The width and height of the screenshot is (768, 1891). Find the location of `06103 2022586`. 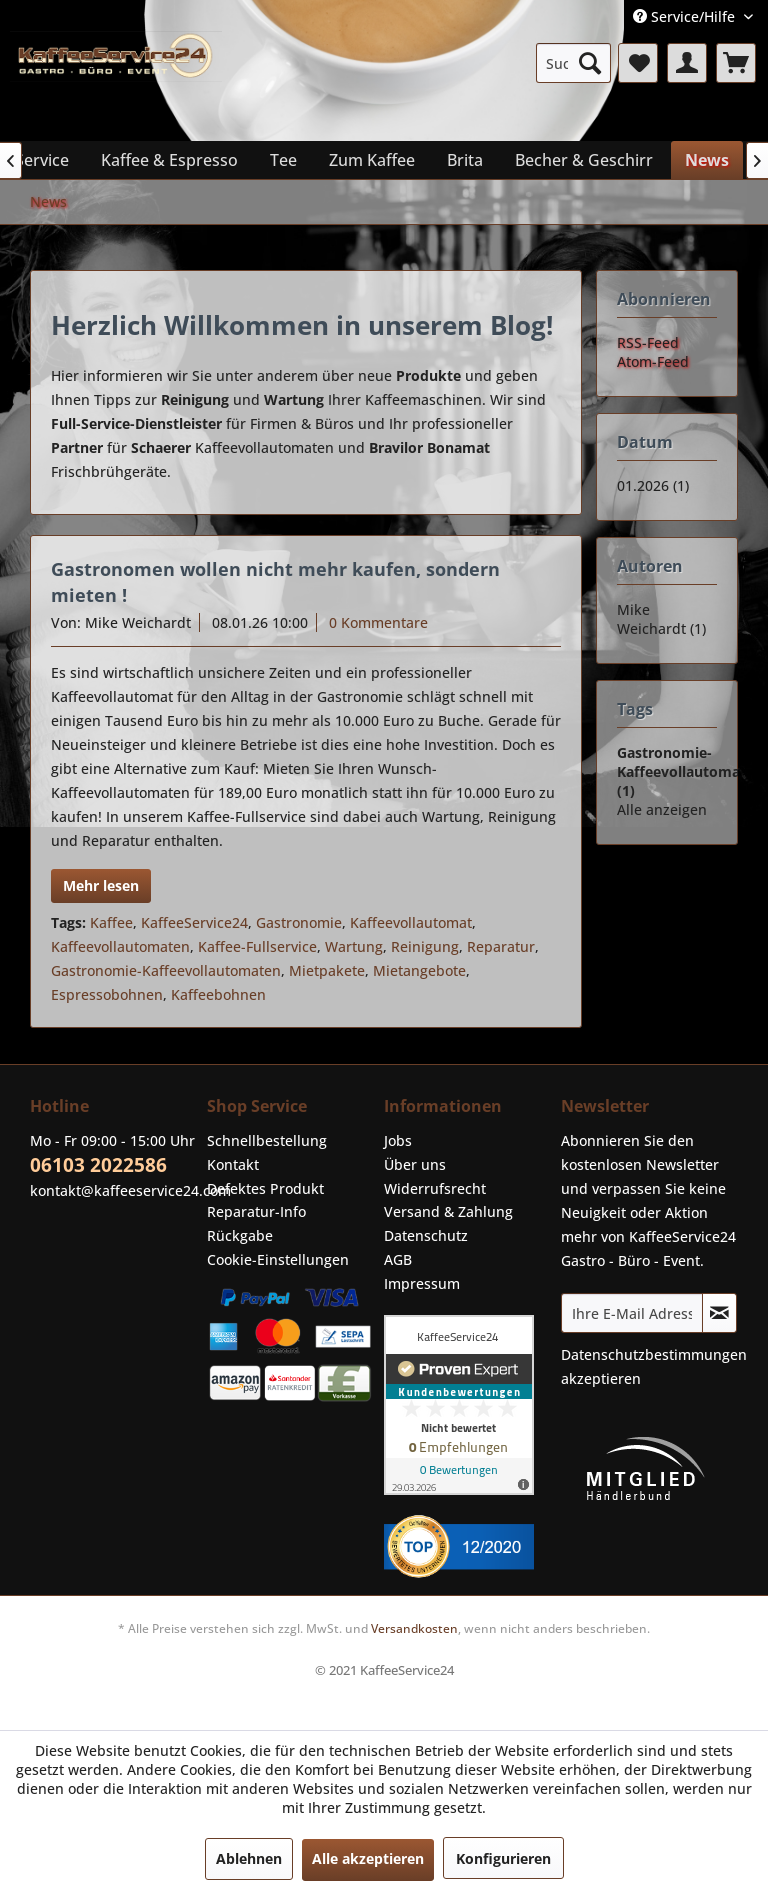

06103 2022586 is located at coordinates (98, 1165).